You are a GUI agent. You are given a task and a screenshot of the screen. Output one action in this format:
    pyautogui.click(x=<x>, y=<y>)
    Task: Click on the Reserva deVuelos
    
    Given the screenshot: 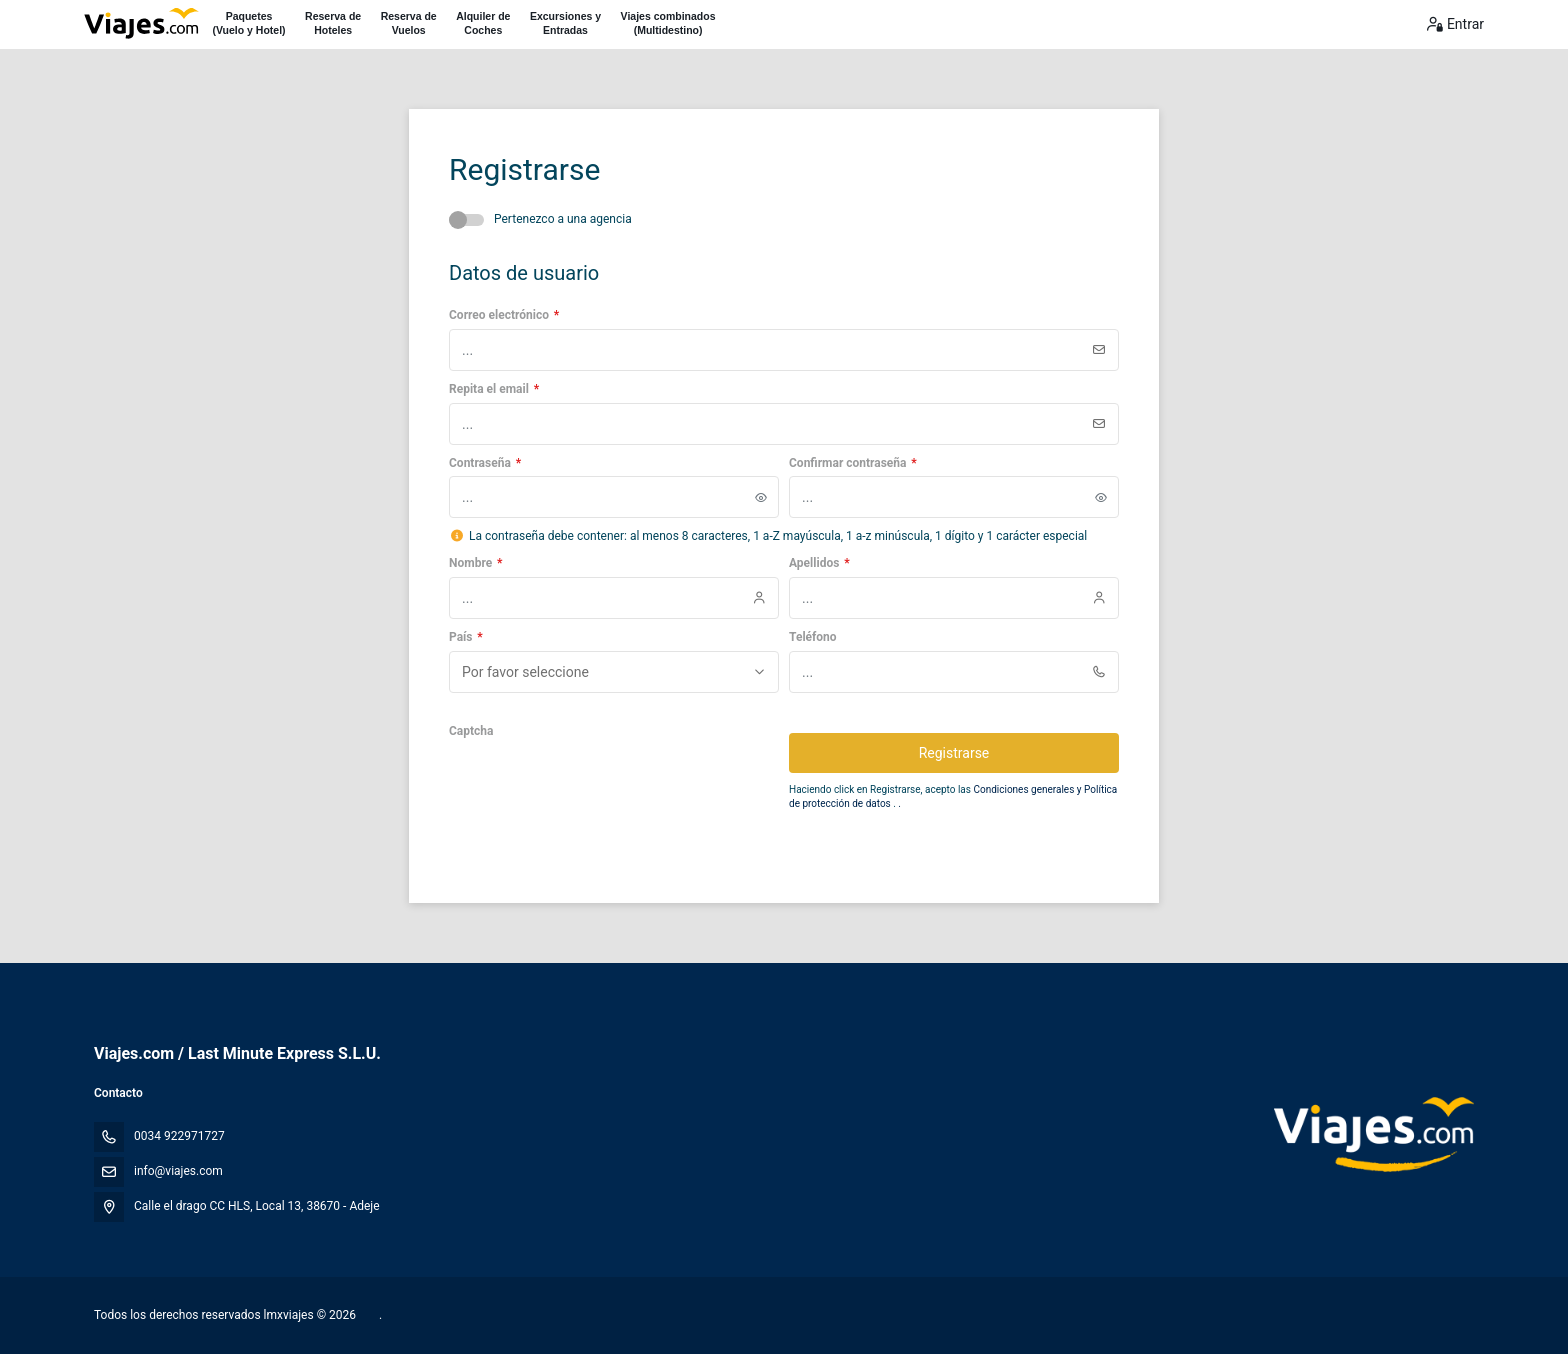 What is the action you would take?
    pyautogui.click(x=409, y=23)
    